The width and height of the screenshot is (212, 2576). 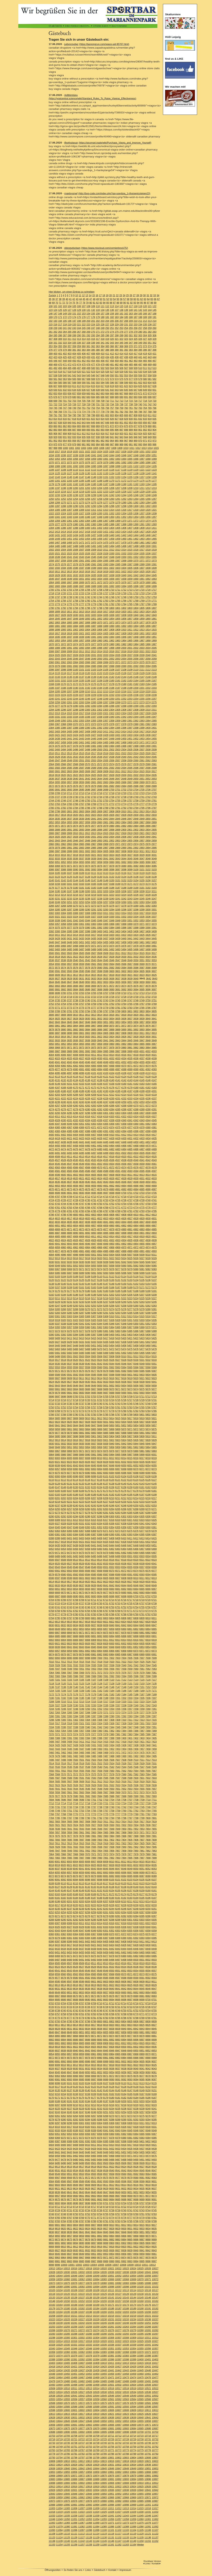 I want to click on 4423, so click(x=81, y=1138).